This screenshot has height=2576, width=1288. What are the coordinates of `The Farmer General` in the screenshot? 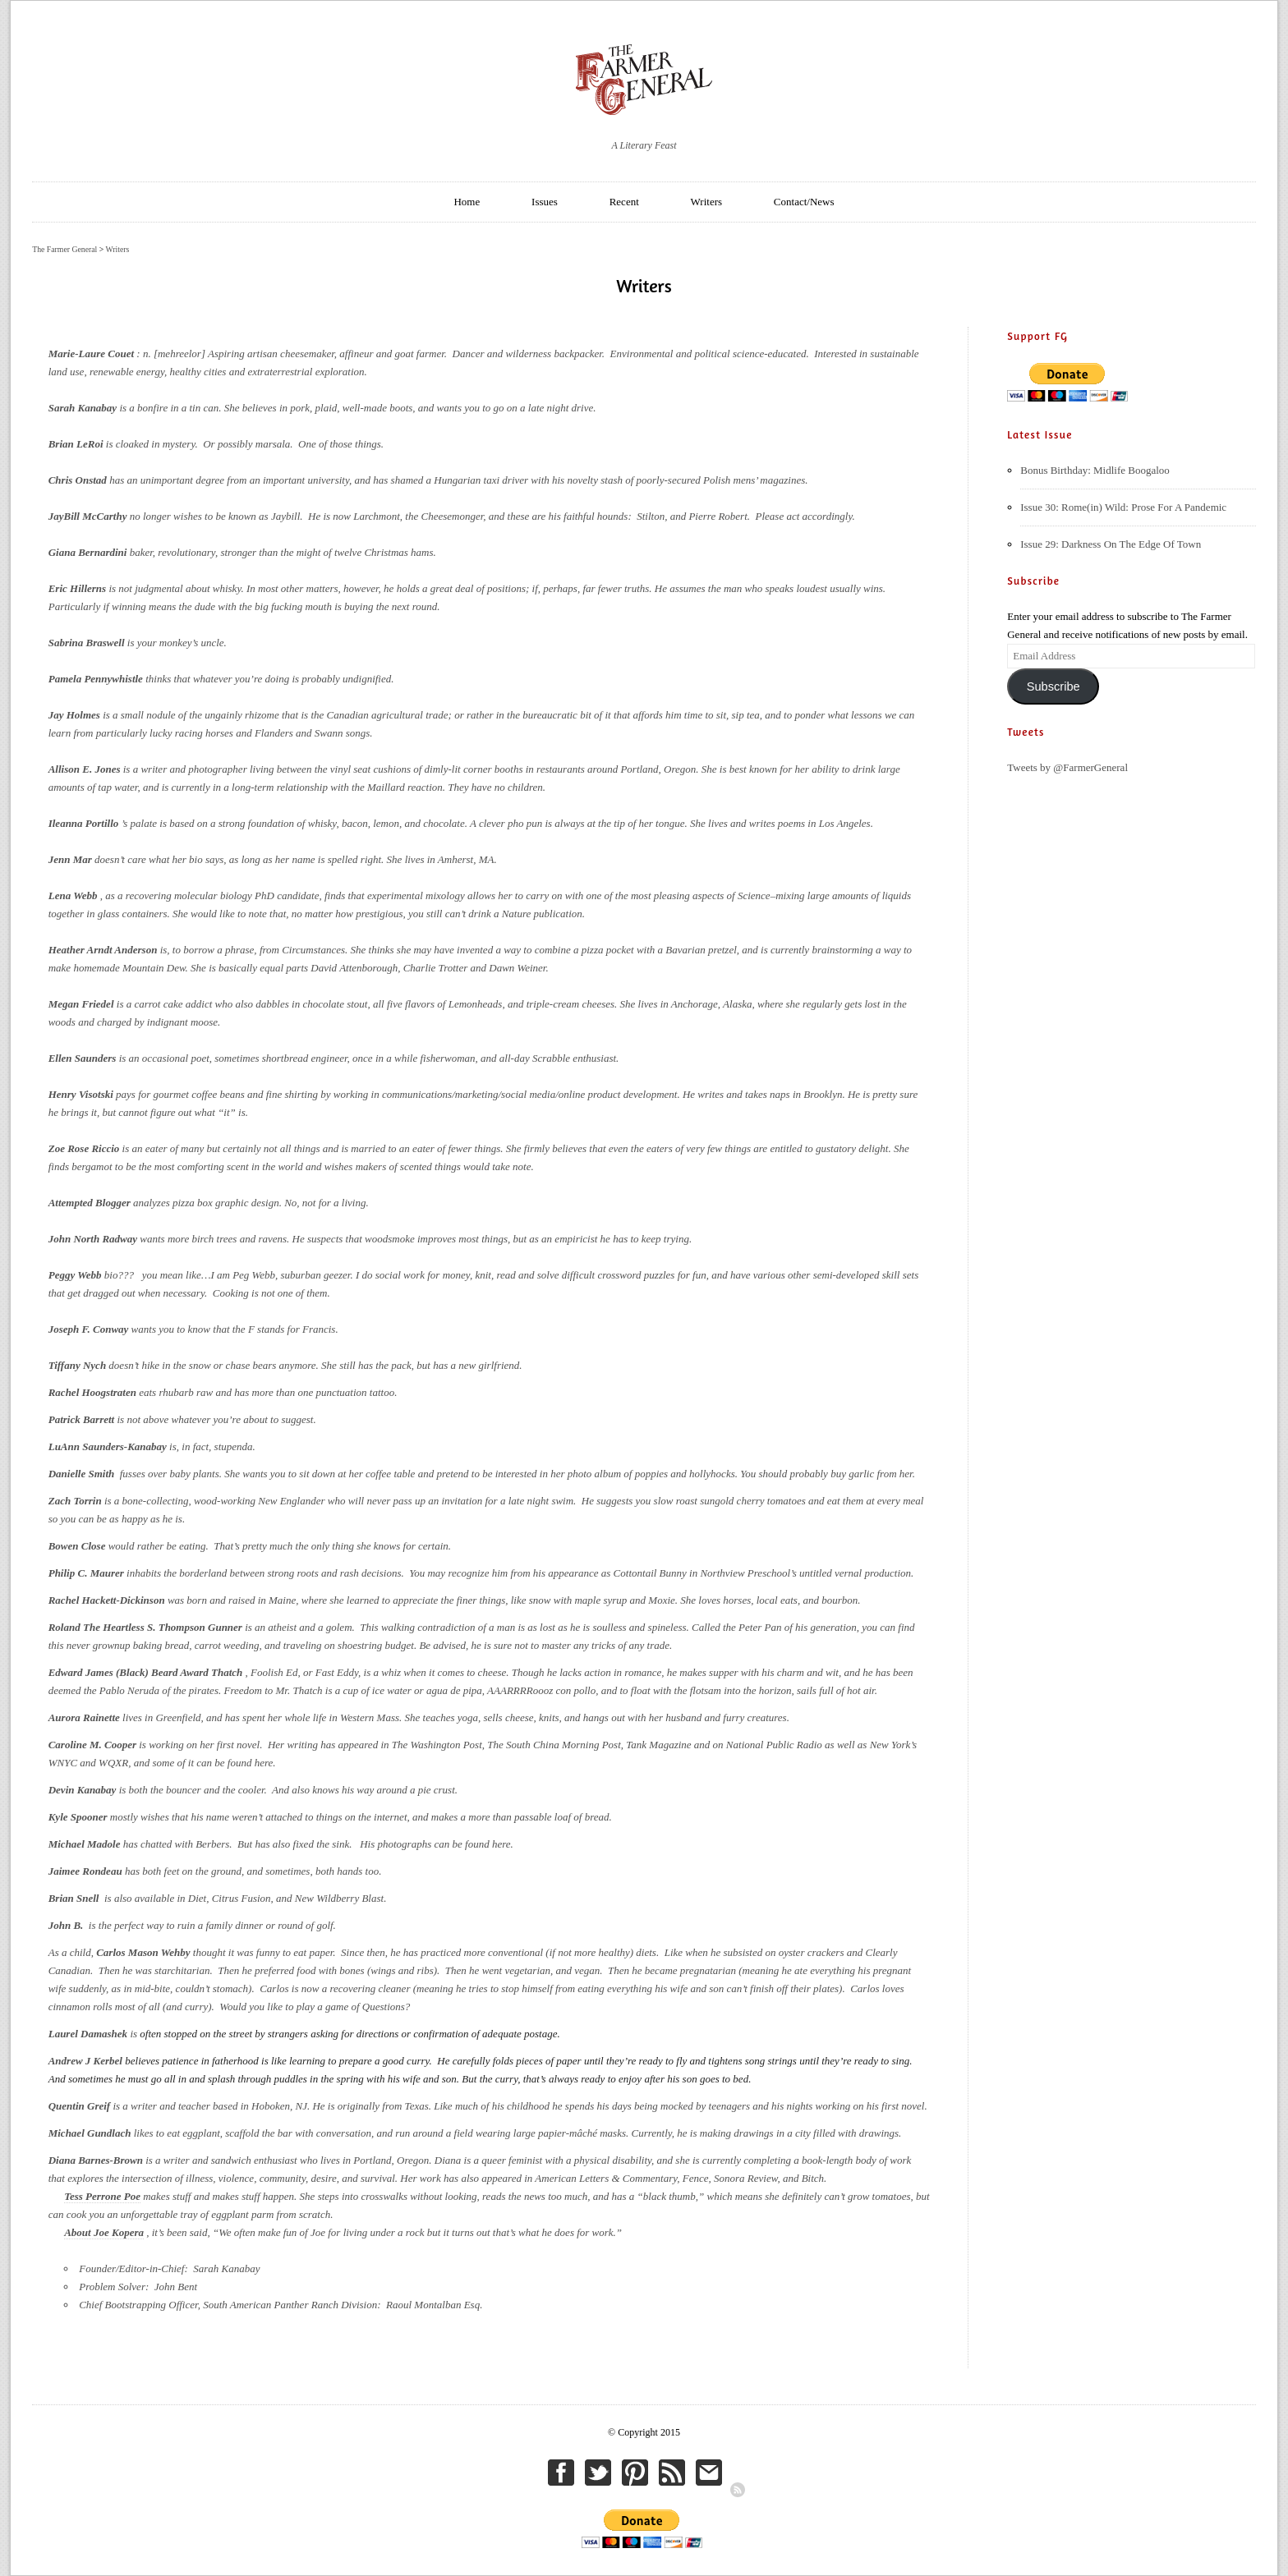 It's located at (64, 249).